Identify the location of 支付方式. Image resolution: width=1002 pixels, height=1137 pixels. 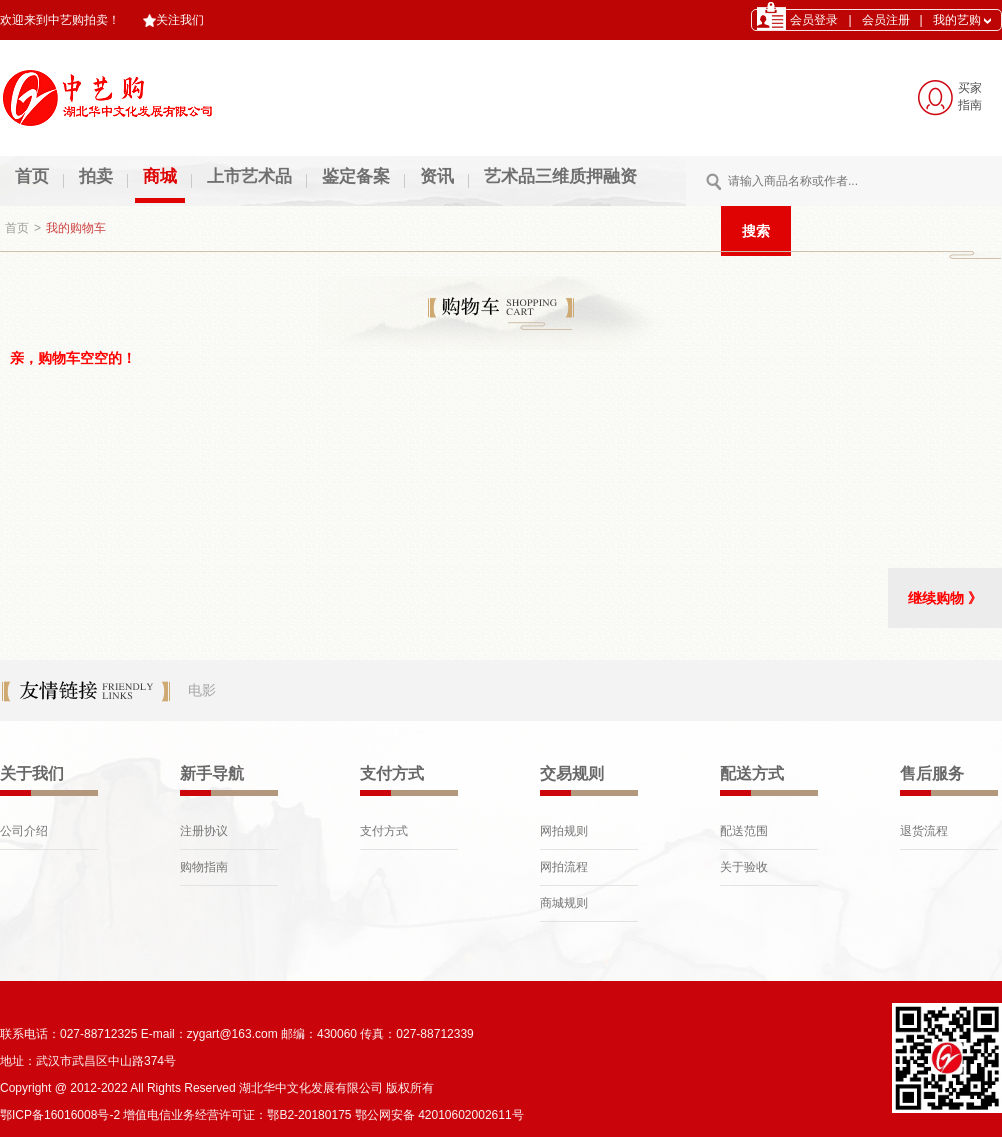
(384, 831).